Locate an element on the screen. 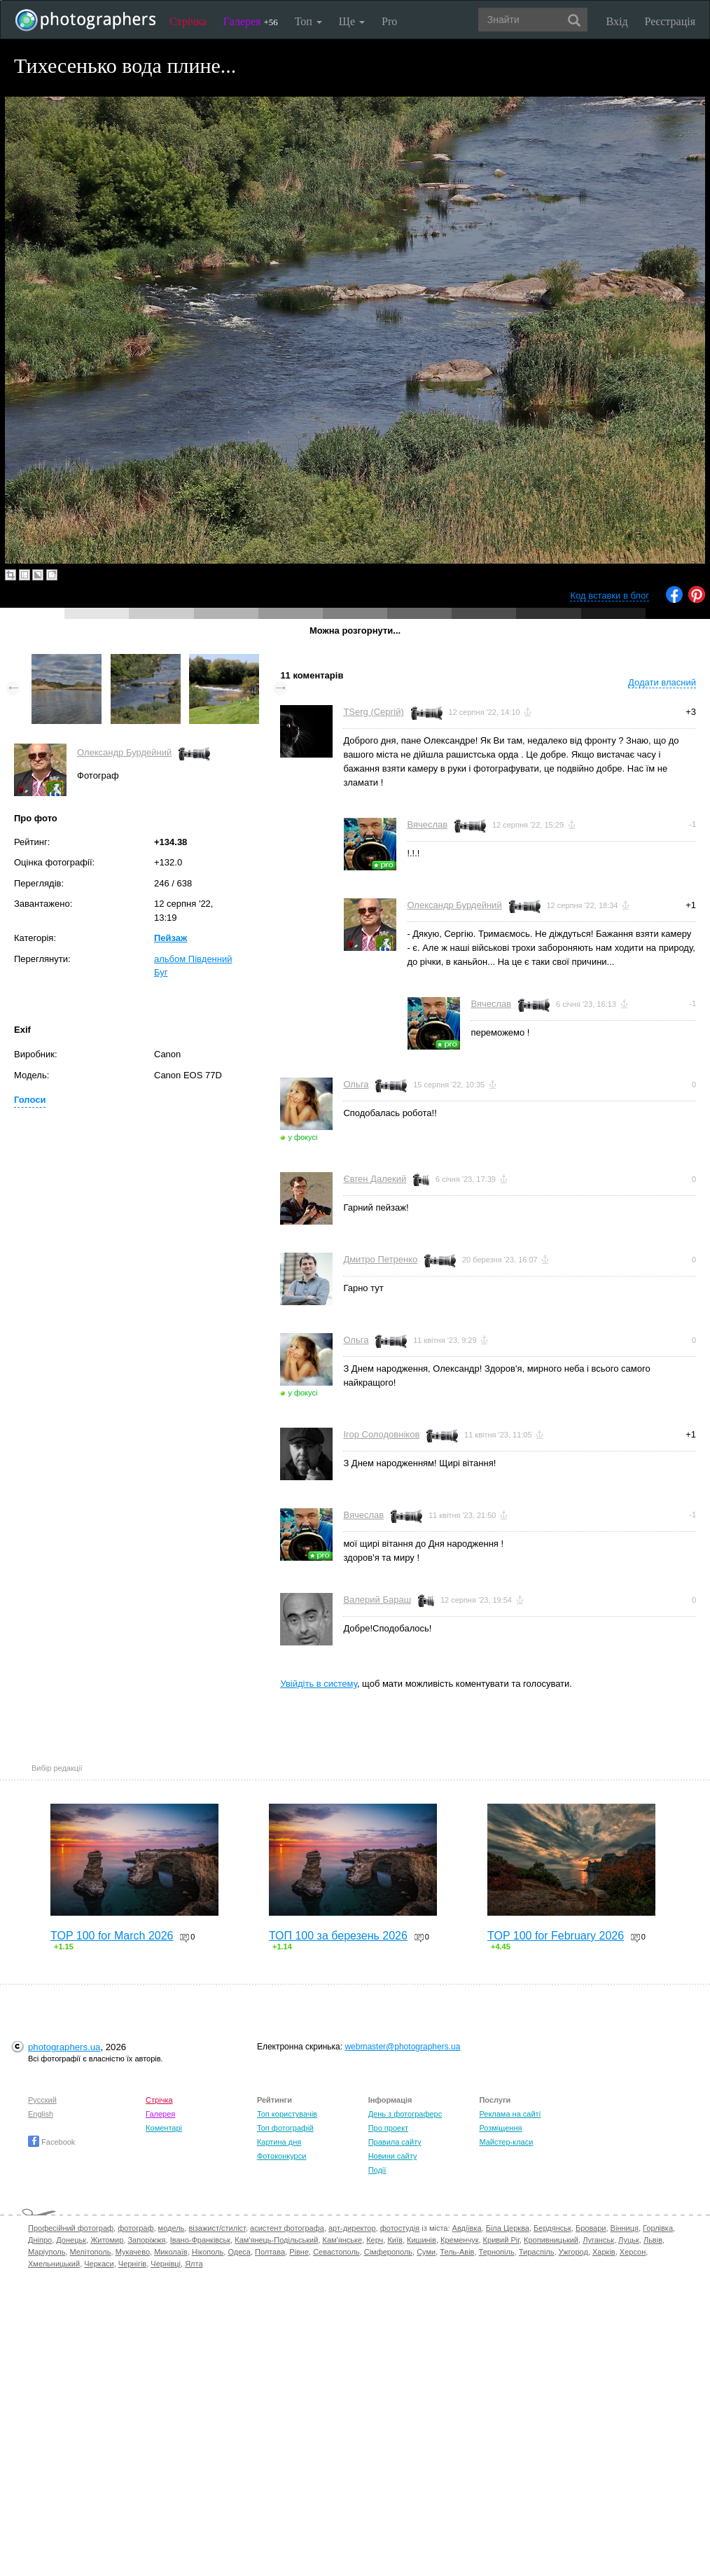 This screenshot has height=2576, width=710. Вінниця is located at coordinates (625, 2228).